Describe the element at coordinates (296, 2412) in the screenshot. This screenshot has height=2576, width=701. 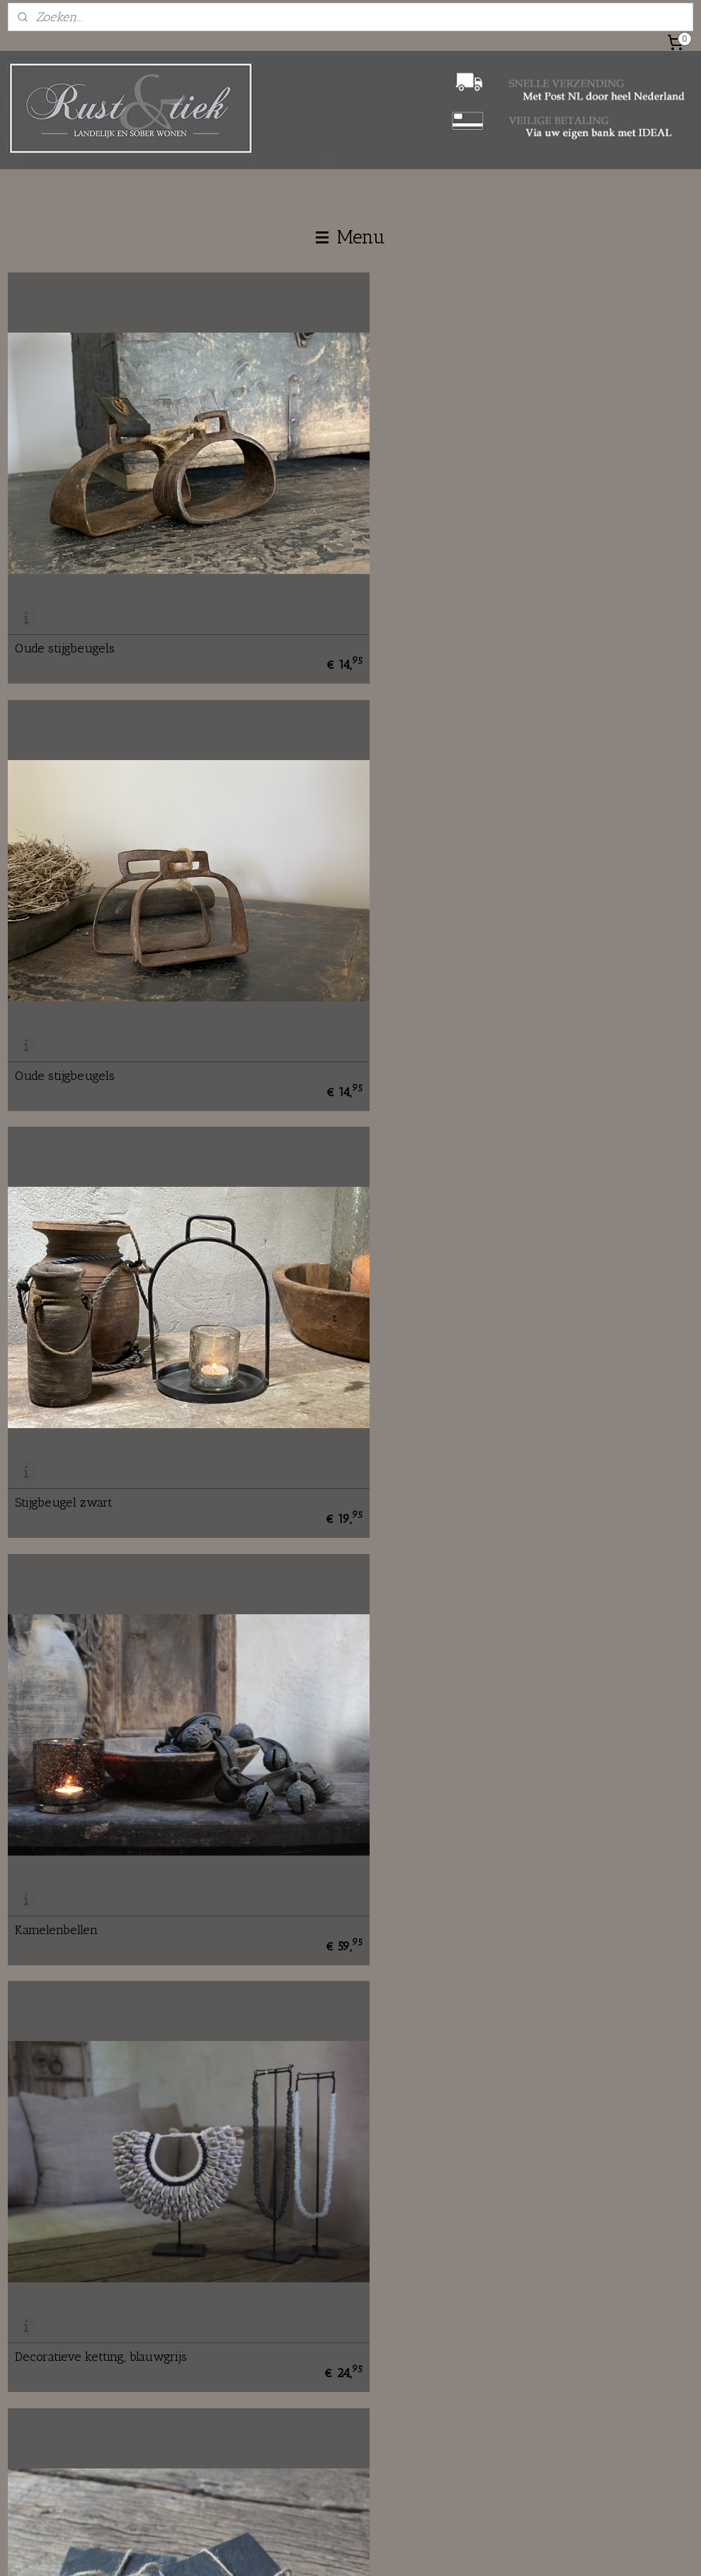
I see `Fair en braderie agenda` at that location.